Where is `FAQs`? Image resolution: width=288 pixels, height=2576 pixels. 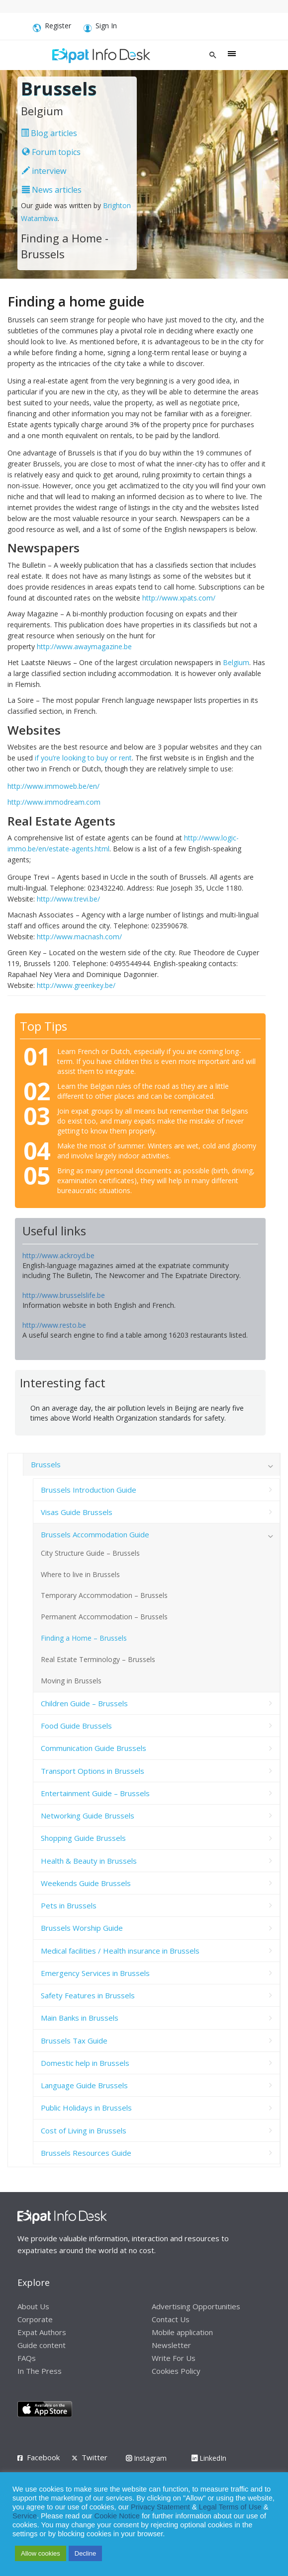
FAQs is located at coordinates (26, 2358).